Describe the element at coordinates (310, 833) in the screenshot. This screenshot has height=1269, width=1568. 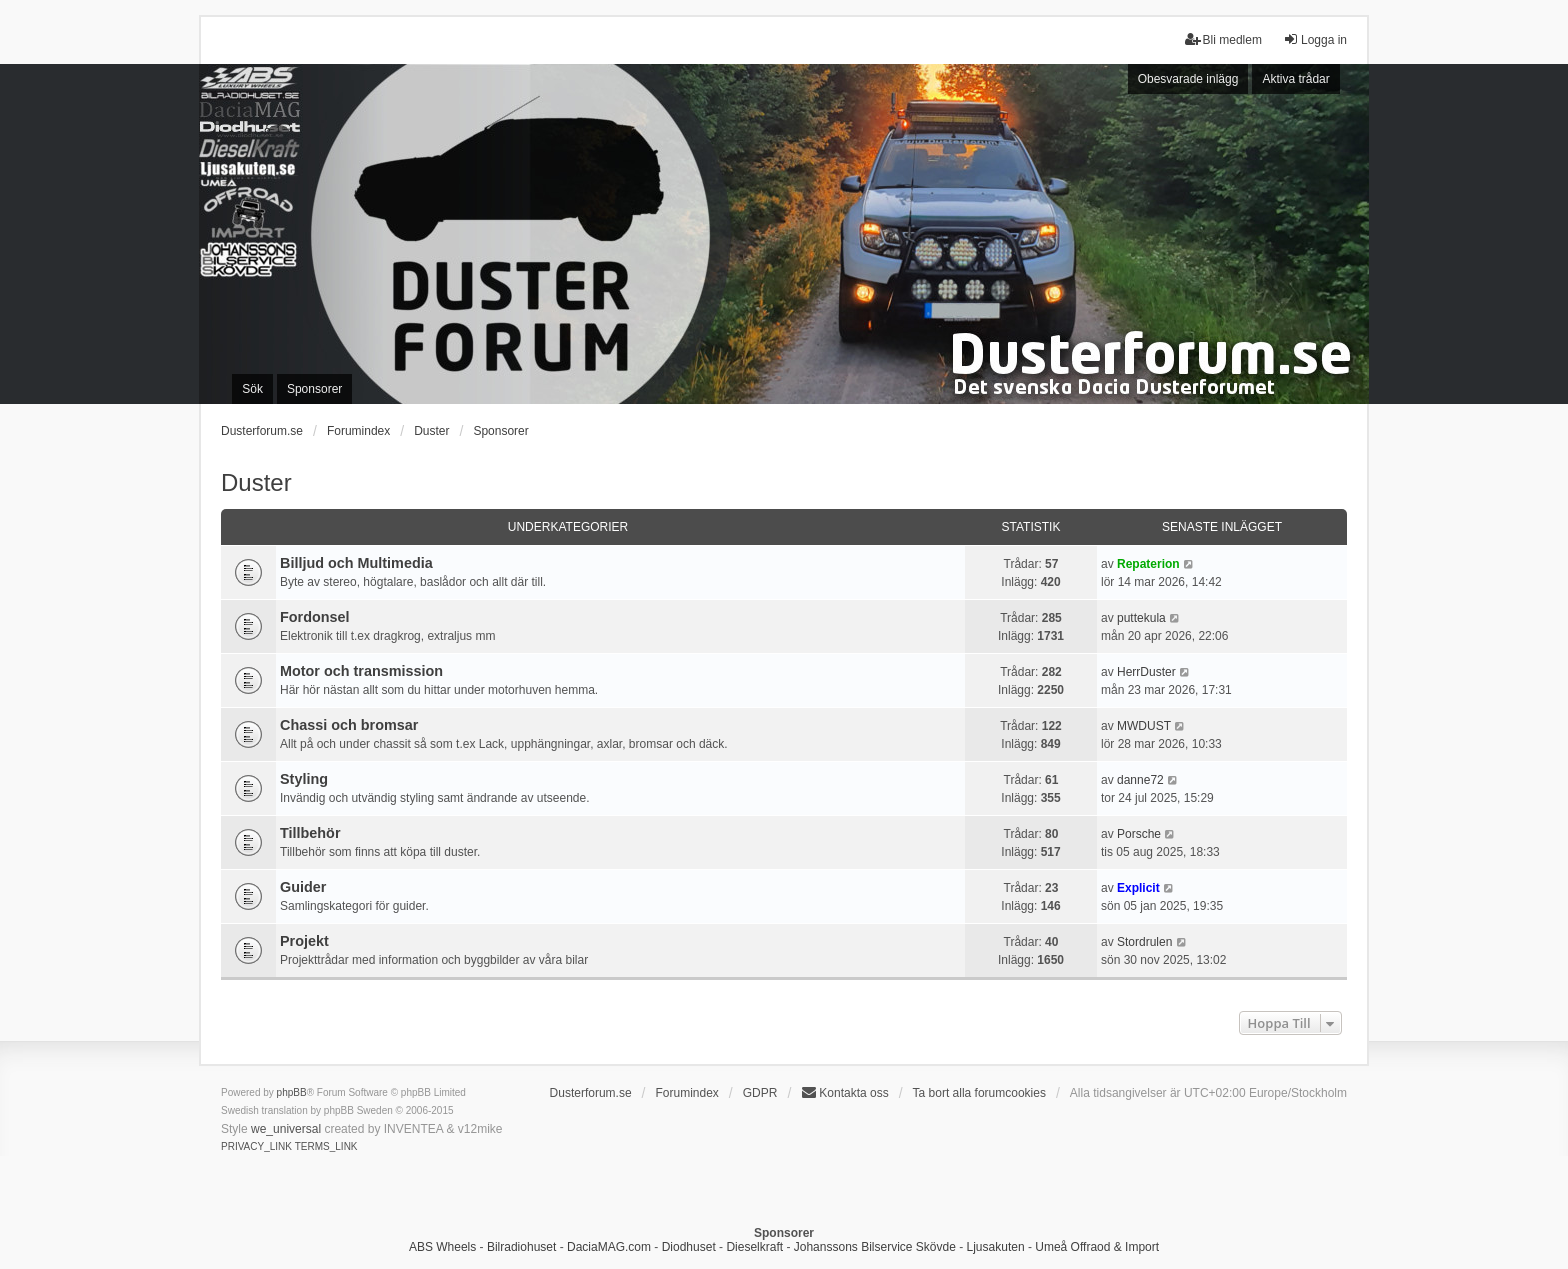
I see `Tillbehör` at that location.